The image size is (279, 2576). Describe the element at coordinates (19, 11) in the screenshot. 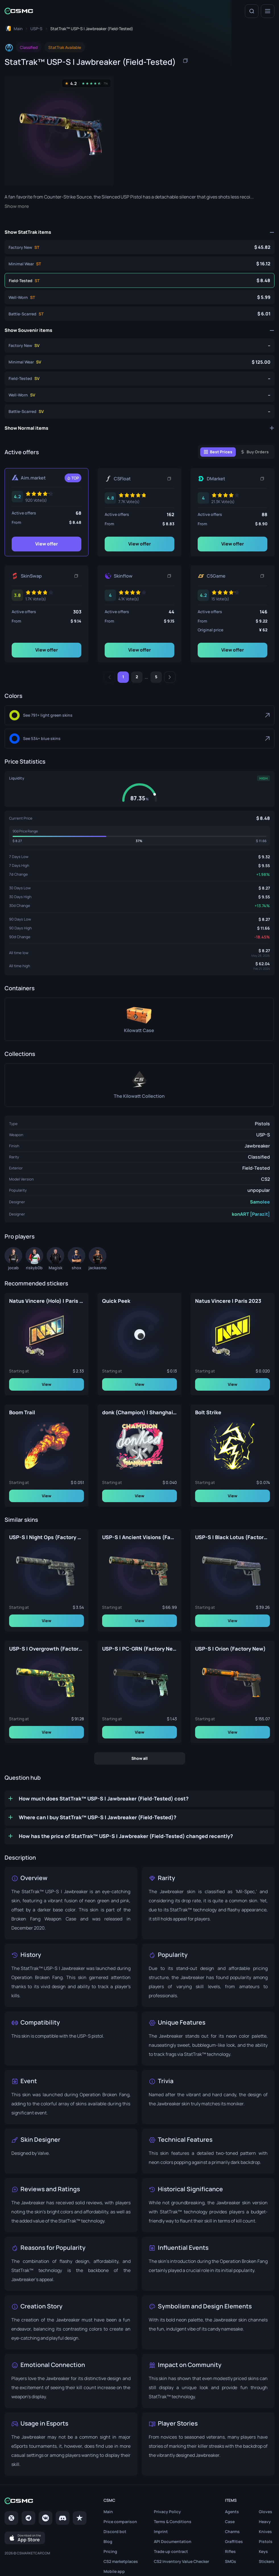

I see `[Home link in header]` at that location.